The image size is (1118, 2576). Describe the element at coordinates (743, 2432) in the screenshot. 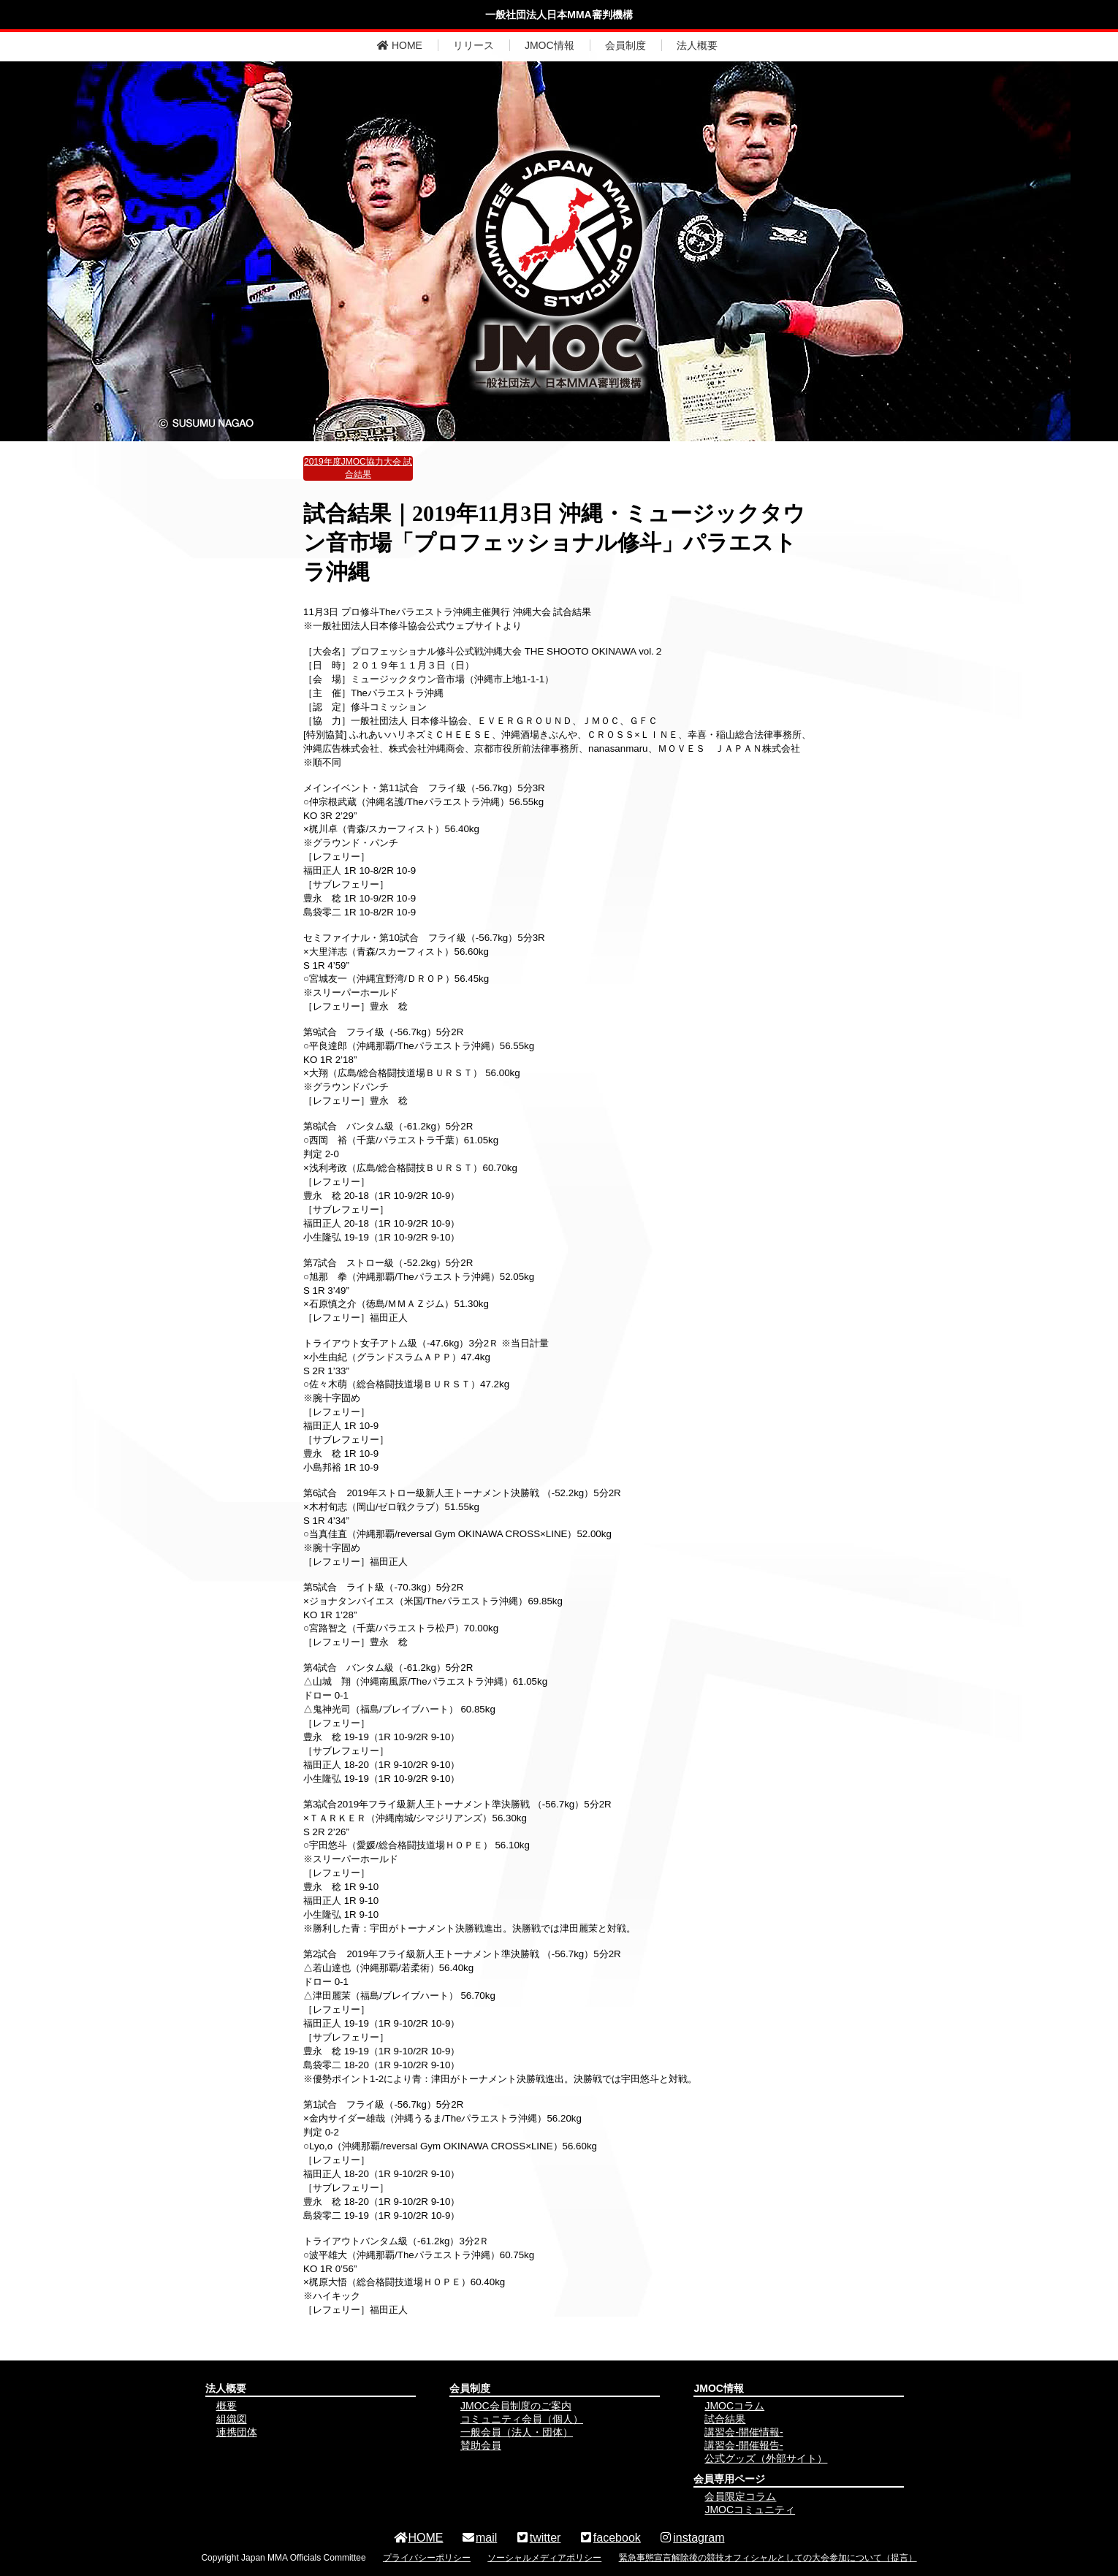

I see `講習会-開催情報-` at that location.